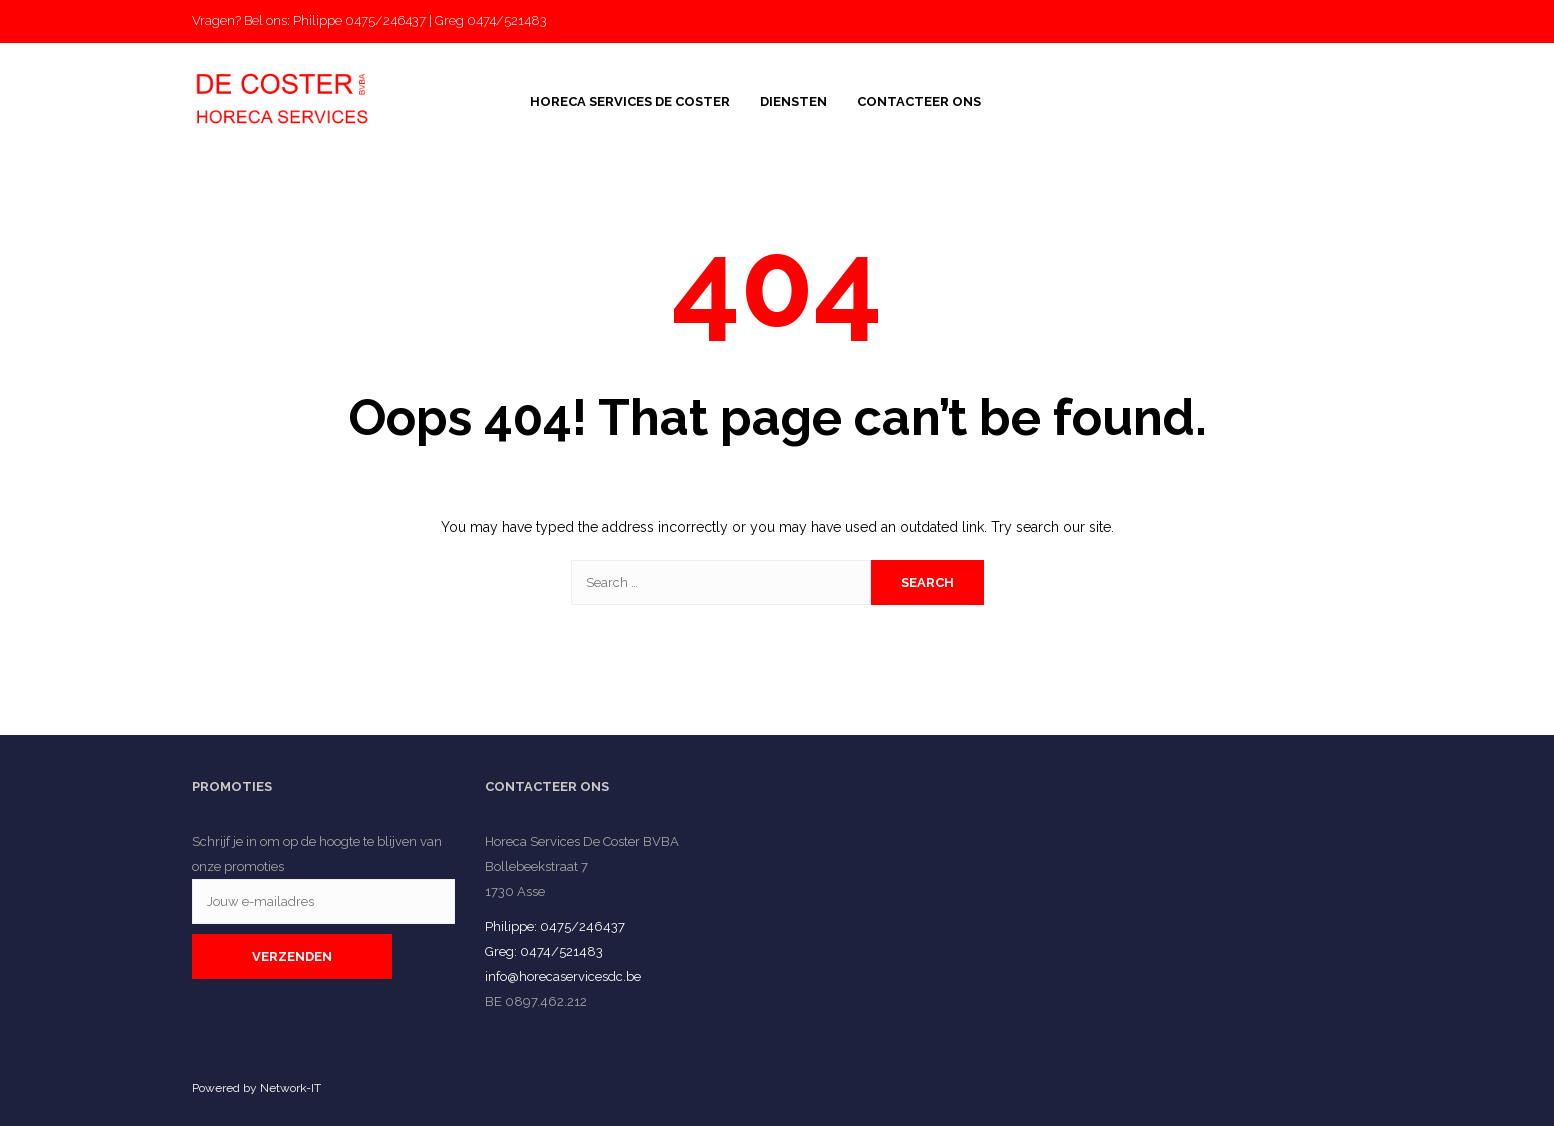  What do you see at coordinates (491, 20) in the screenshot?
I see `Greg 0474/521483` at bounding box center [491, 20].